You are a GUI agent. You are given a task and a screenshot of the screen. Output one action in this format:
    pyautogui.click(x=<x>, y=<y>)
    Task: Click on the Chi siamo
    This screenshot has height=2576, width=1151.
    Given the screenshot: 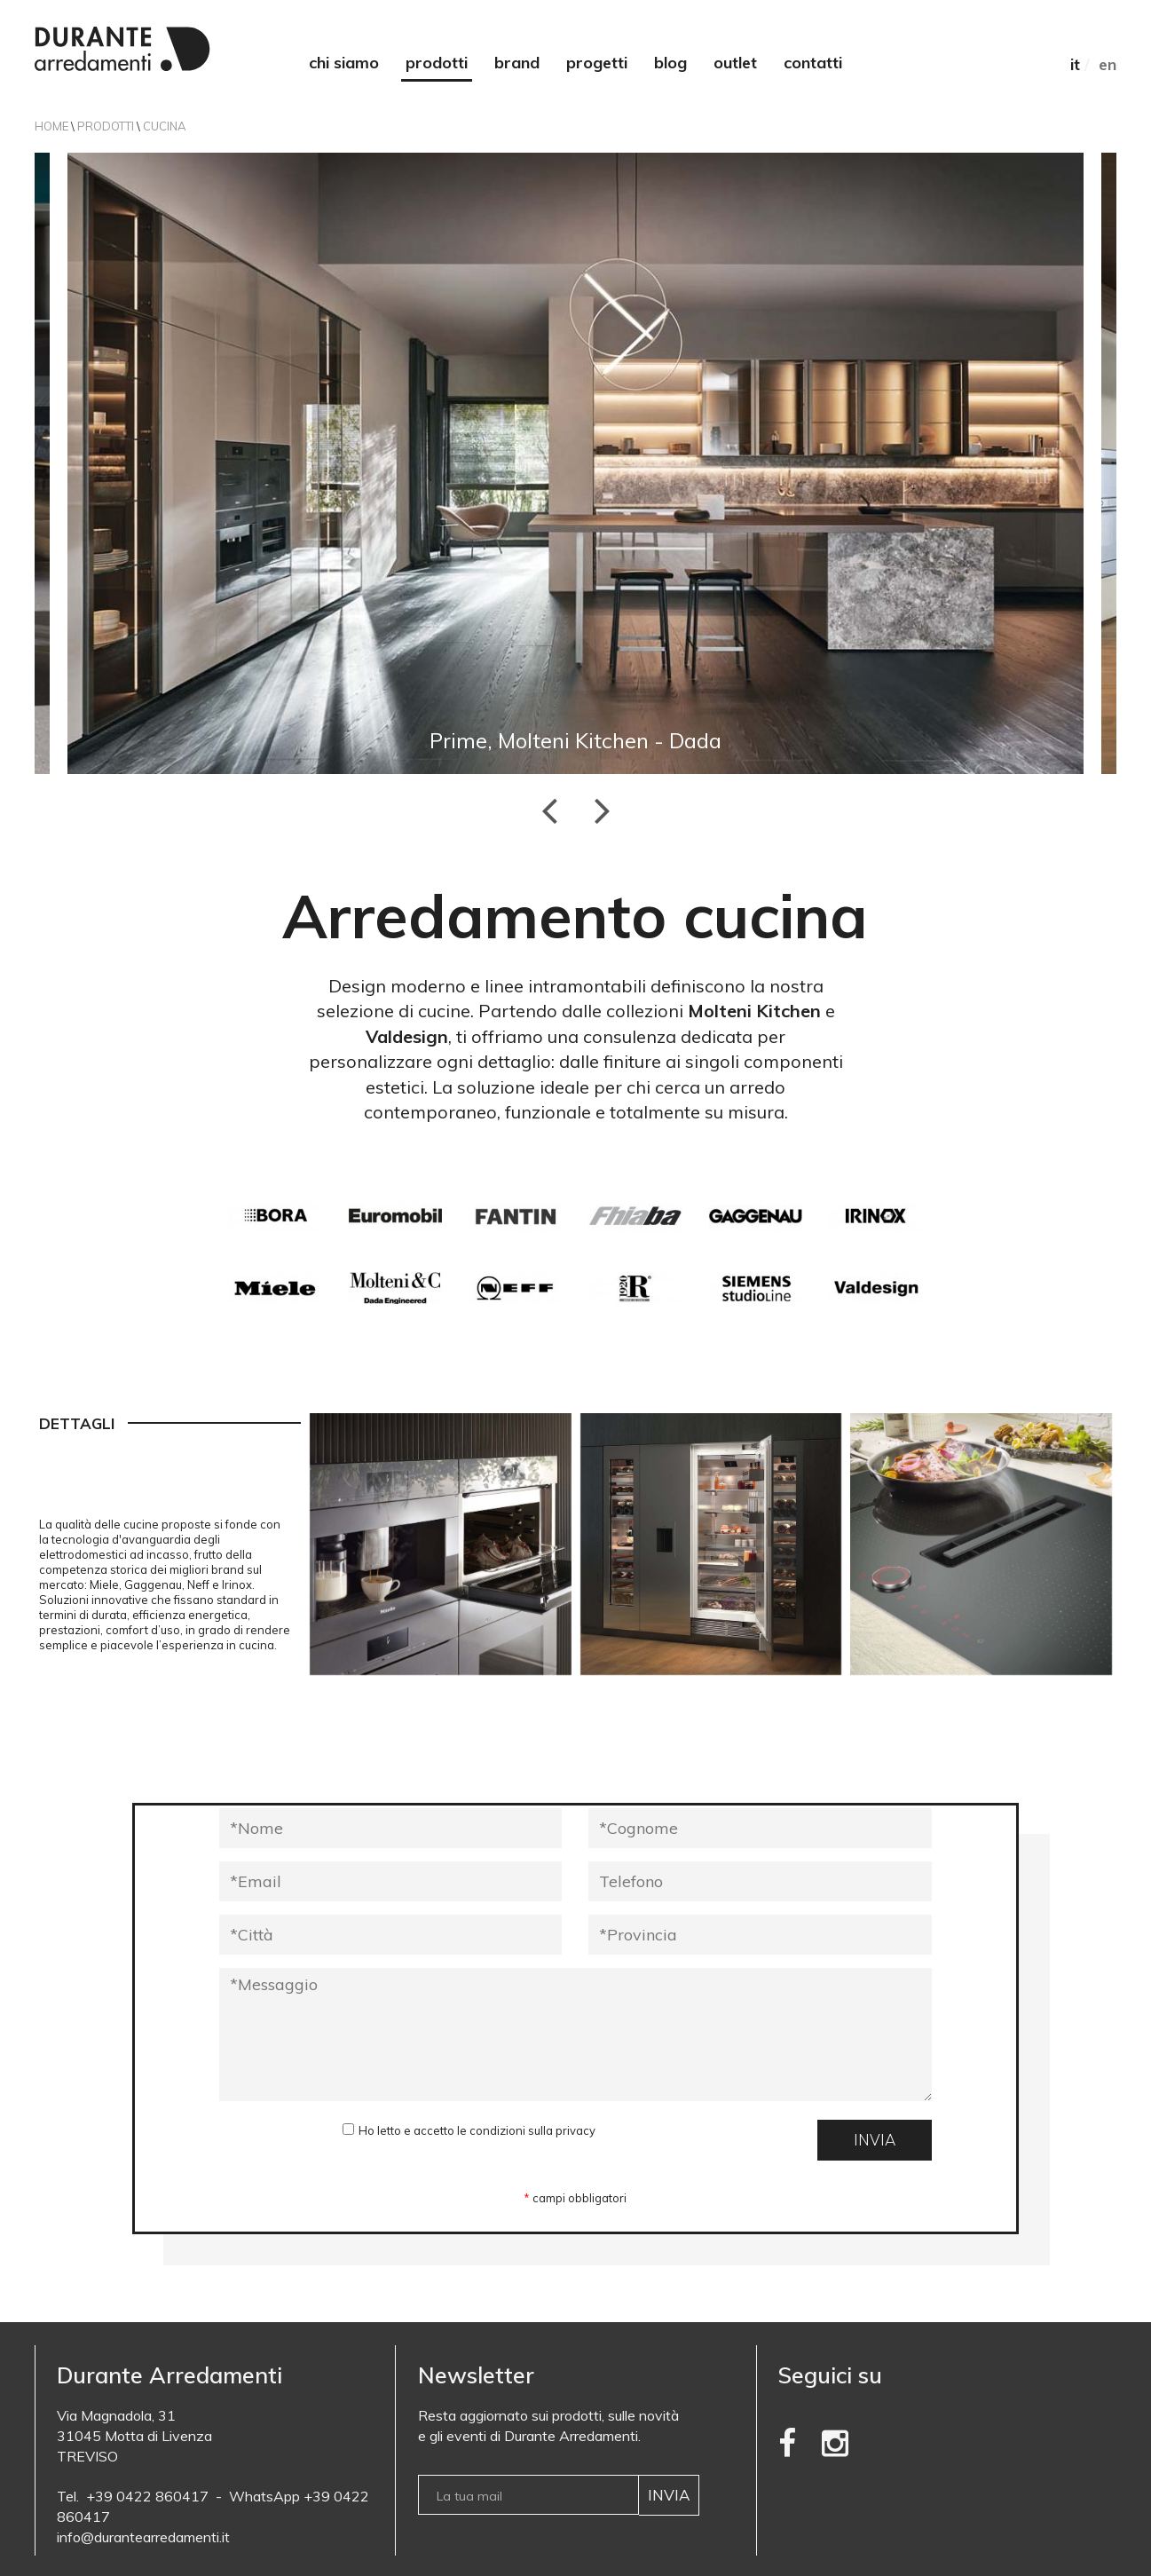 What is the action you would take?
    pyautogui.click(x=344, y=62)
    